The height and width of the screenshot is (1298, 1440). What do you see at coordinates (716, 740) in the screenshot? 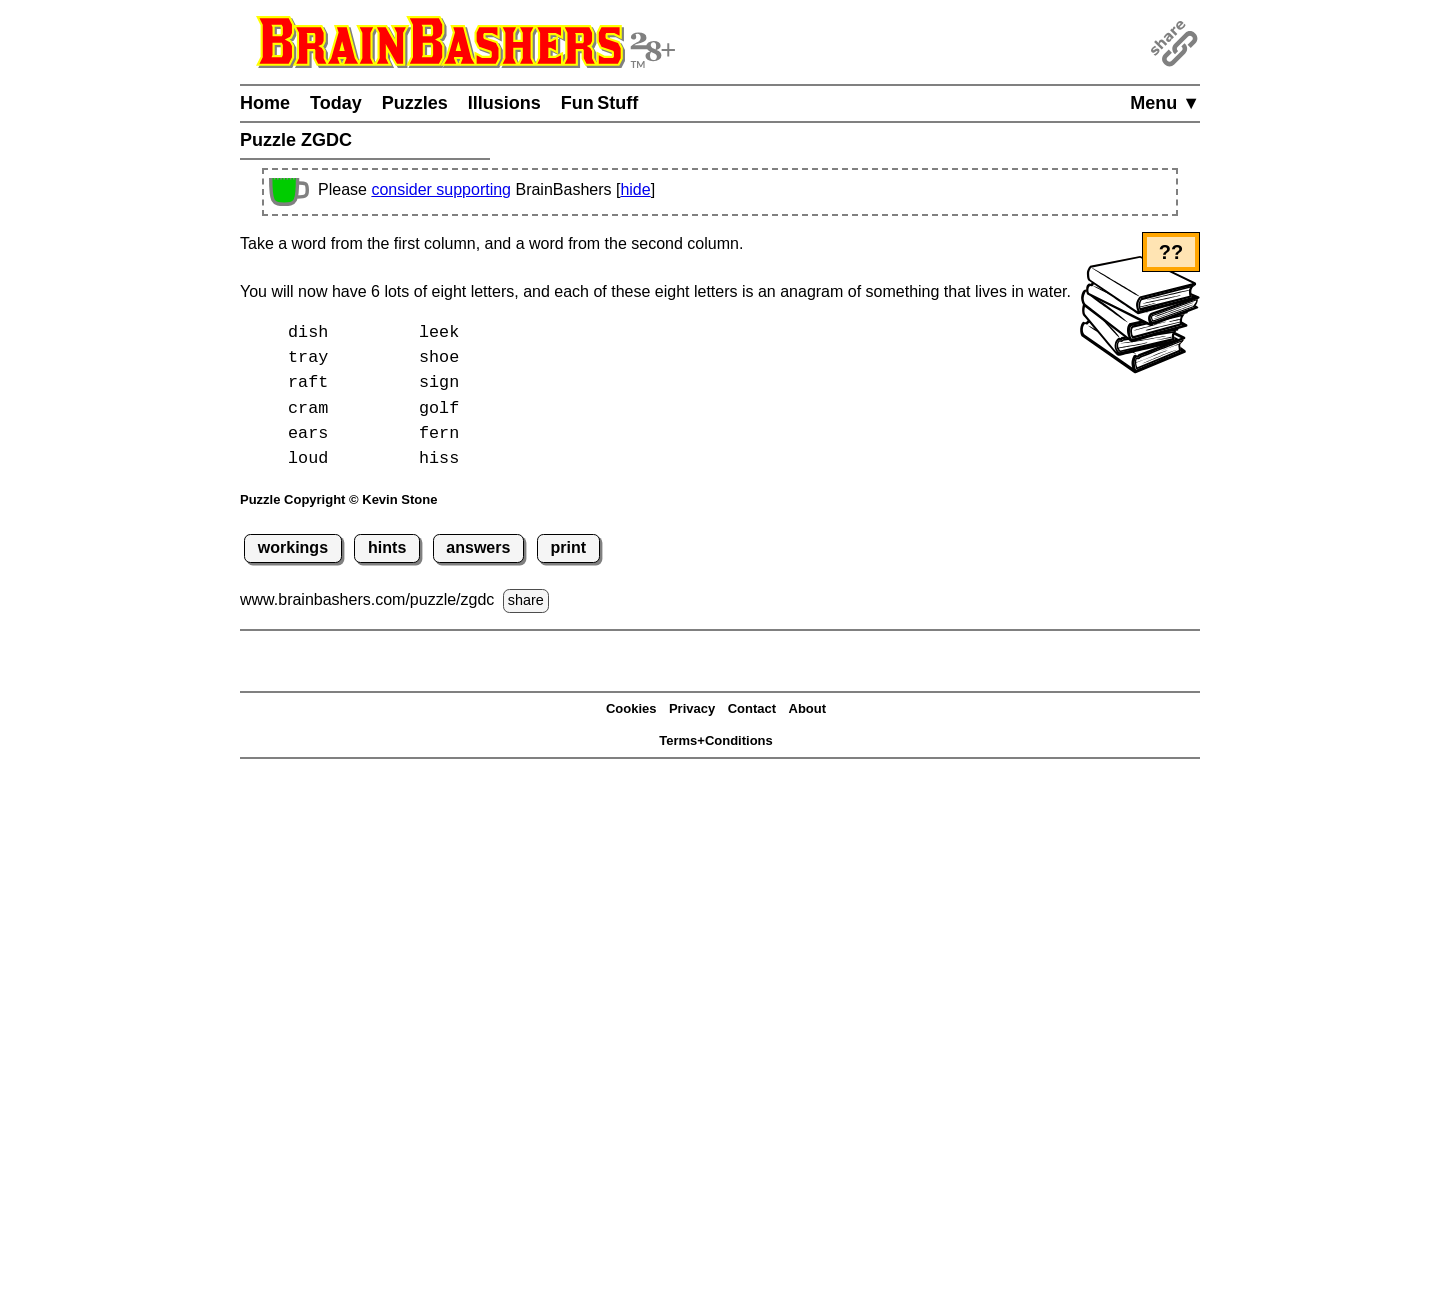
I see `Terms+Conditions` at bounding box center [716, 740].